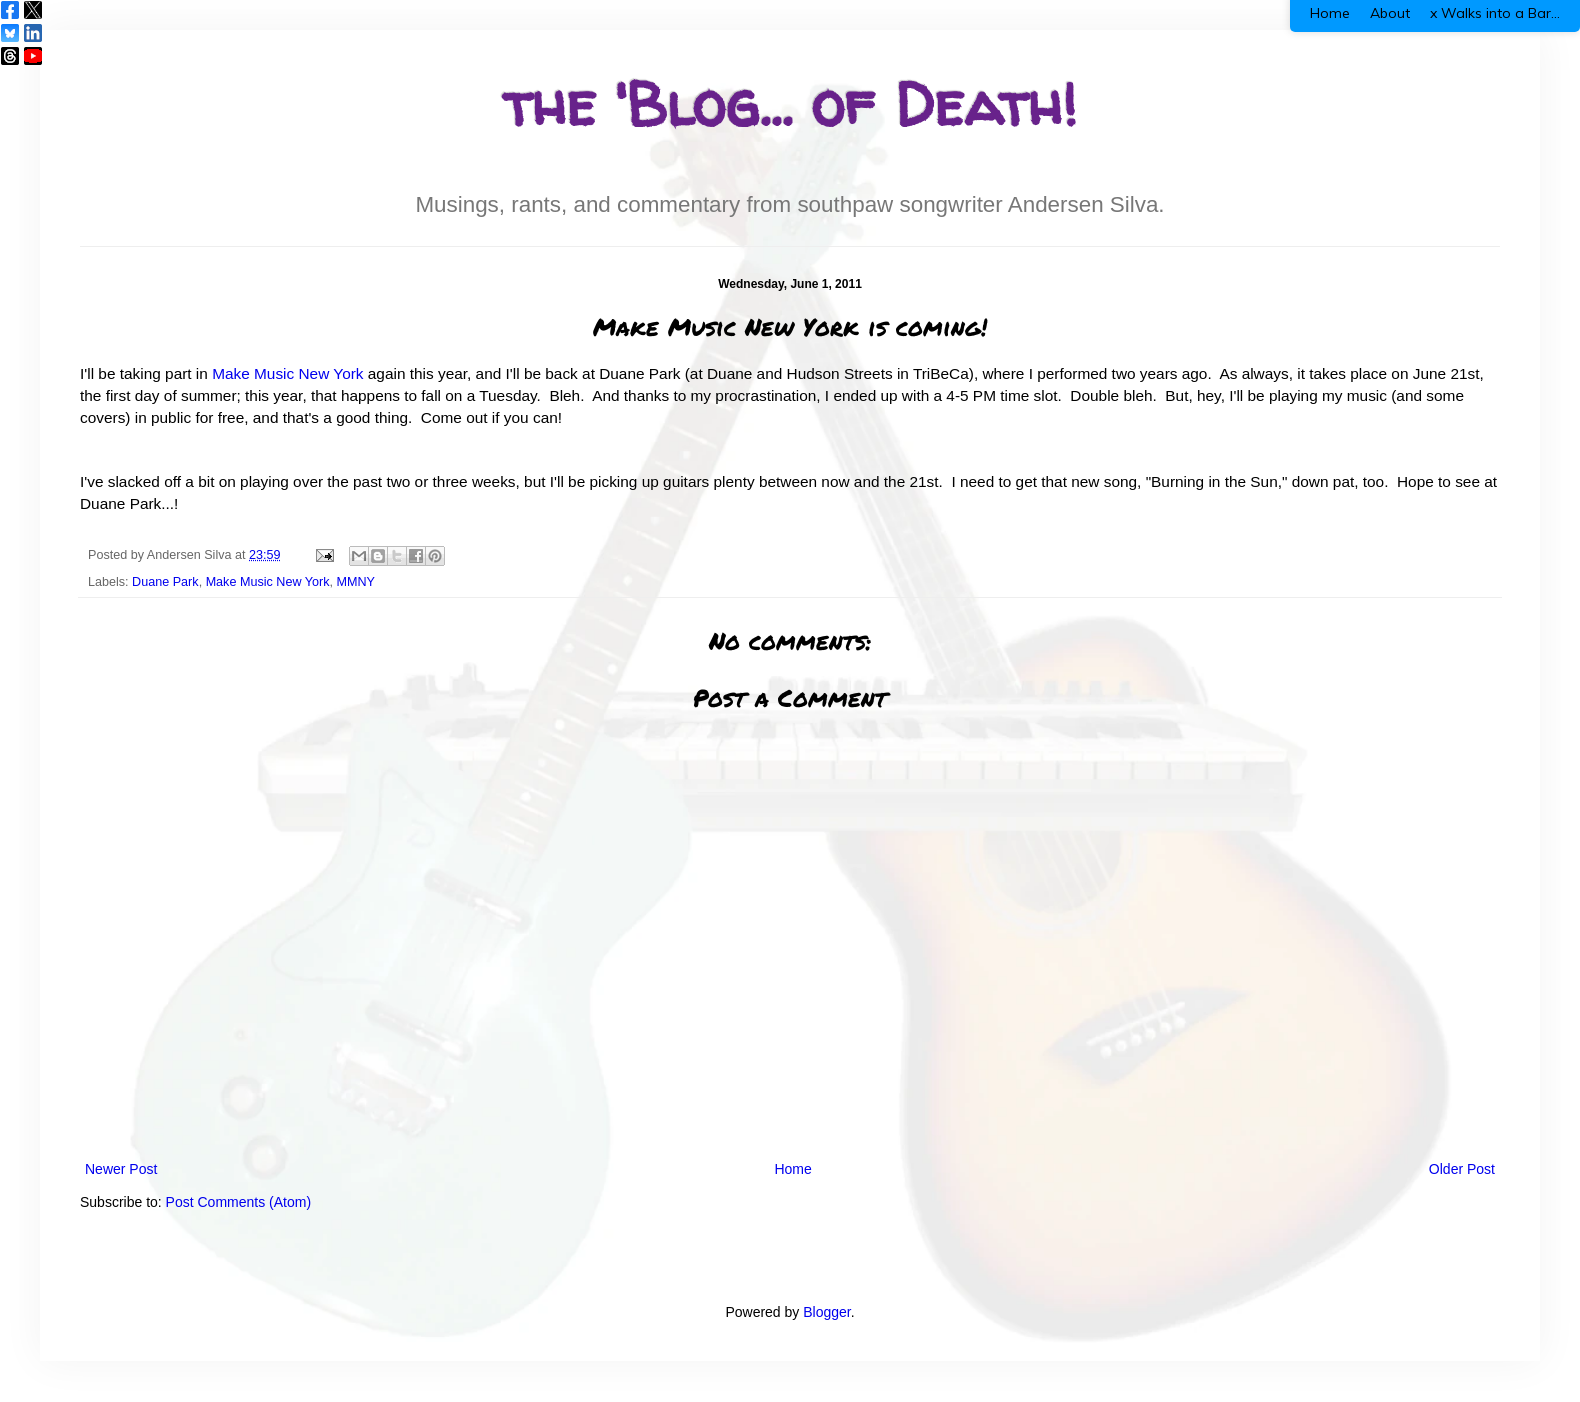 Image resolution: width=1580 pixels, height=1402 pixels. Describe the element at coordinates (826, 1312) in the screenshot. I see `Blogger` at that location.